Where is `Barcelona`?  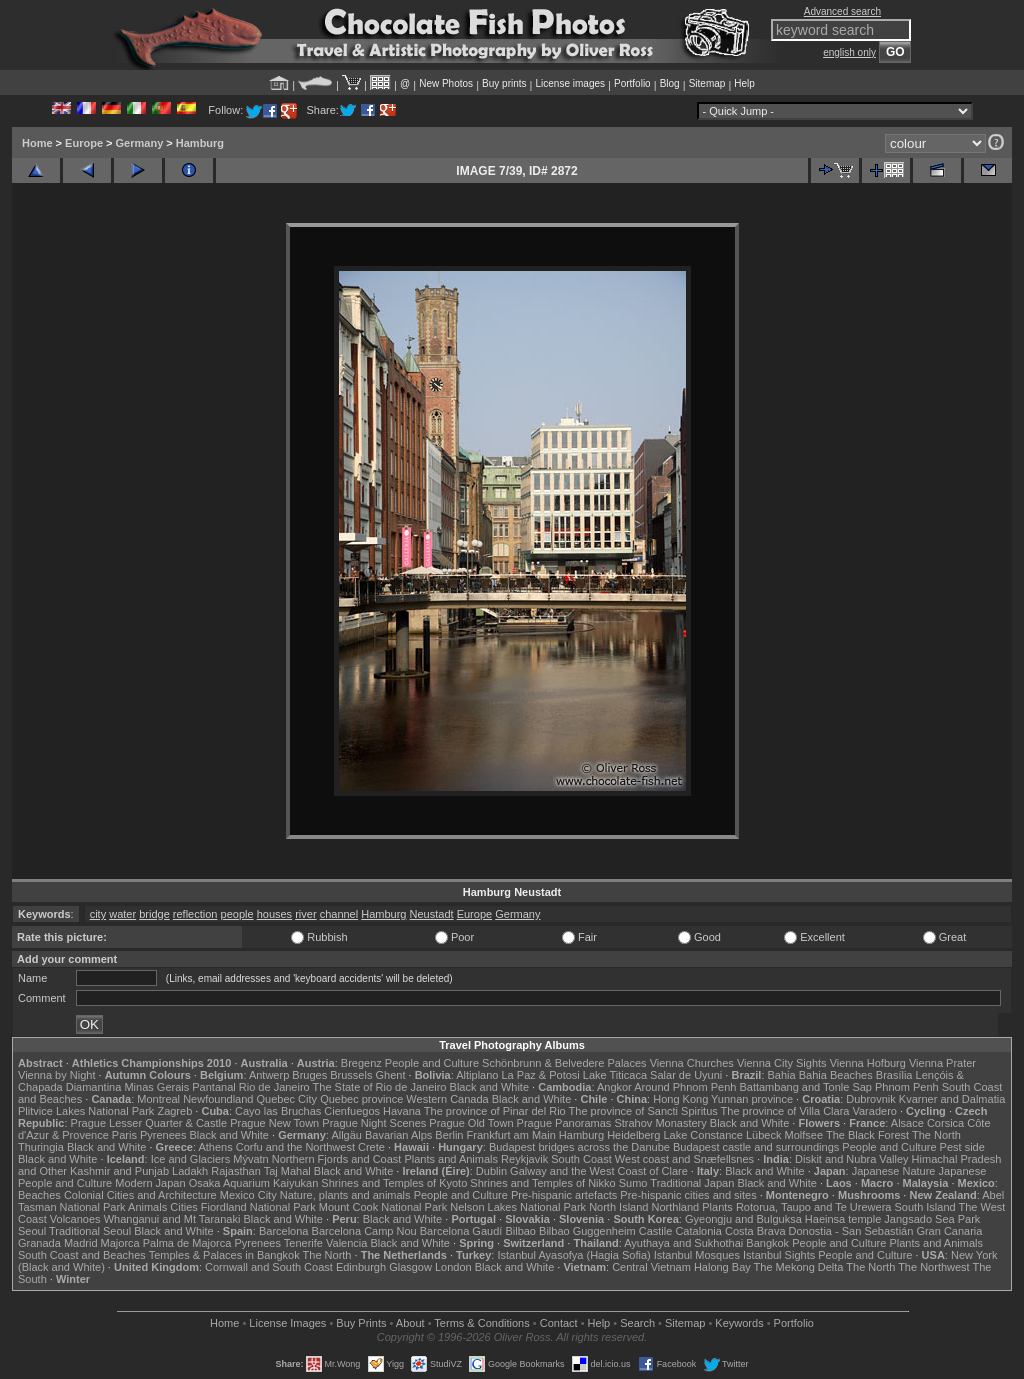
Barcelona is located at coordinates (284, 1231).